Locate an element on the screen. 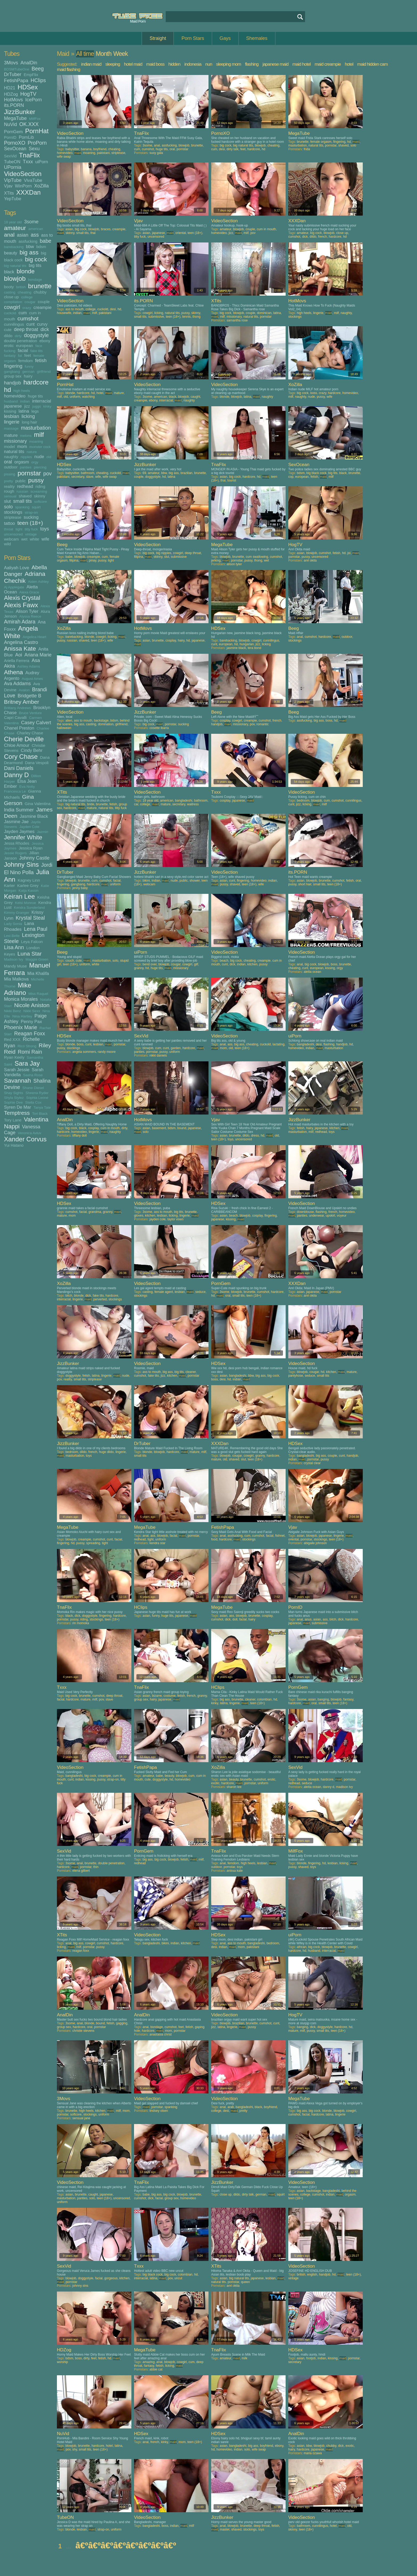 This screenshot has height=2576, width=417. 3some is located at coordinates (31, 221).